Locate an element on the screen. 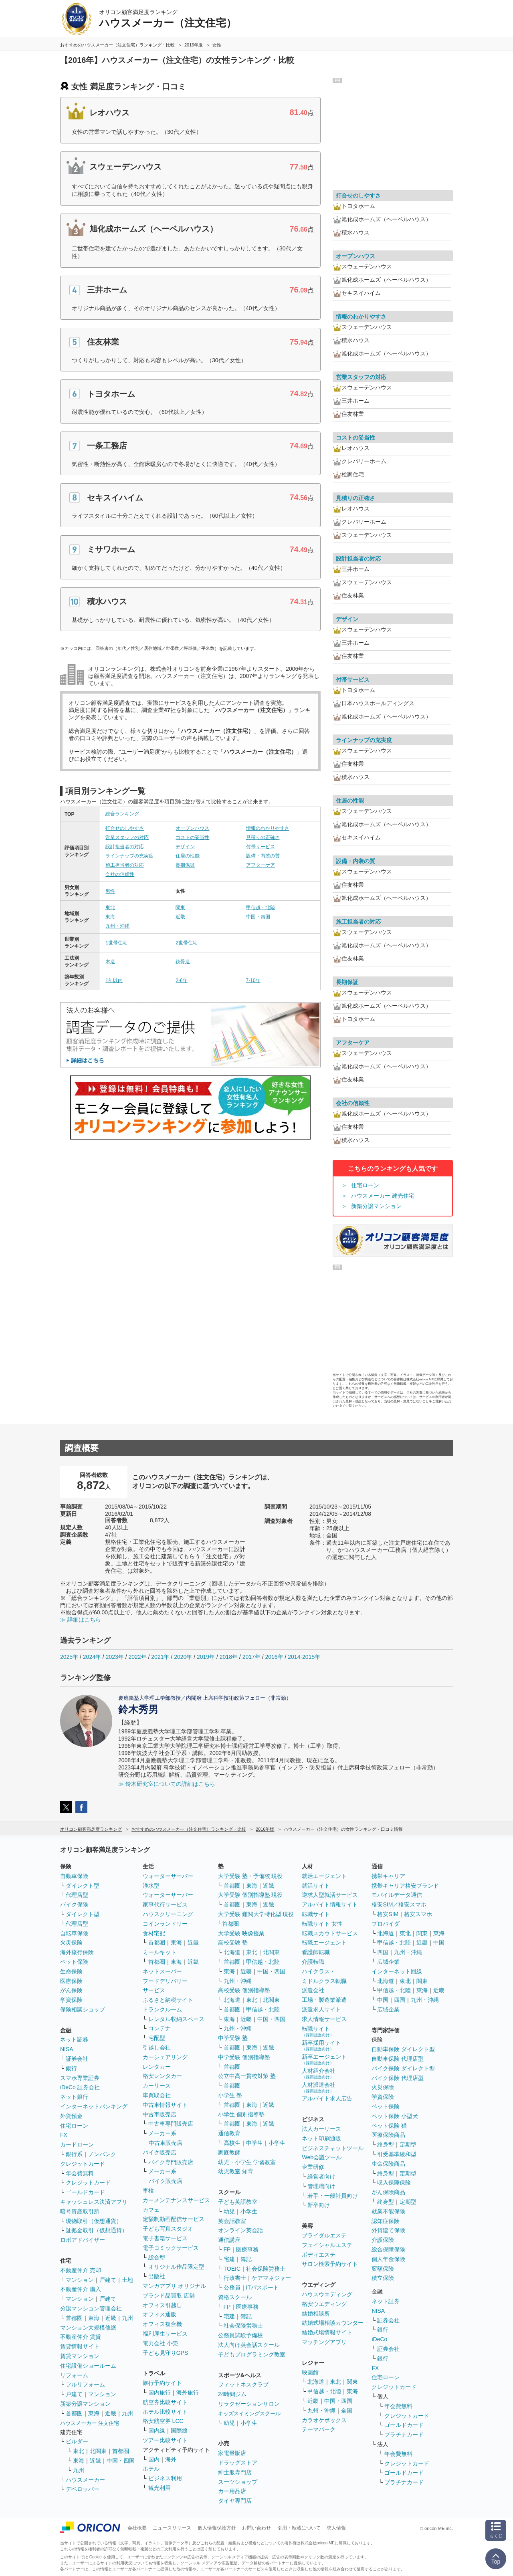 The width and height of the screenshot is (513, 2576). ペット保険 小型犬 is located at coordinates (395, 2116).